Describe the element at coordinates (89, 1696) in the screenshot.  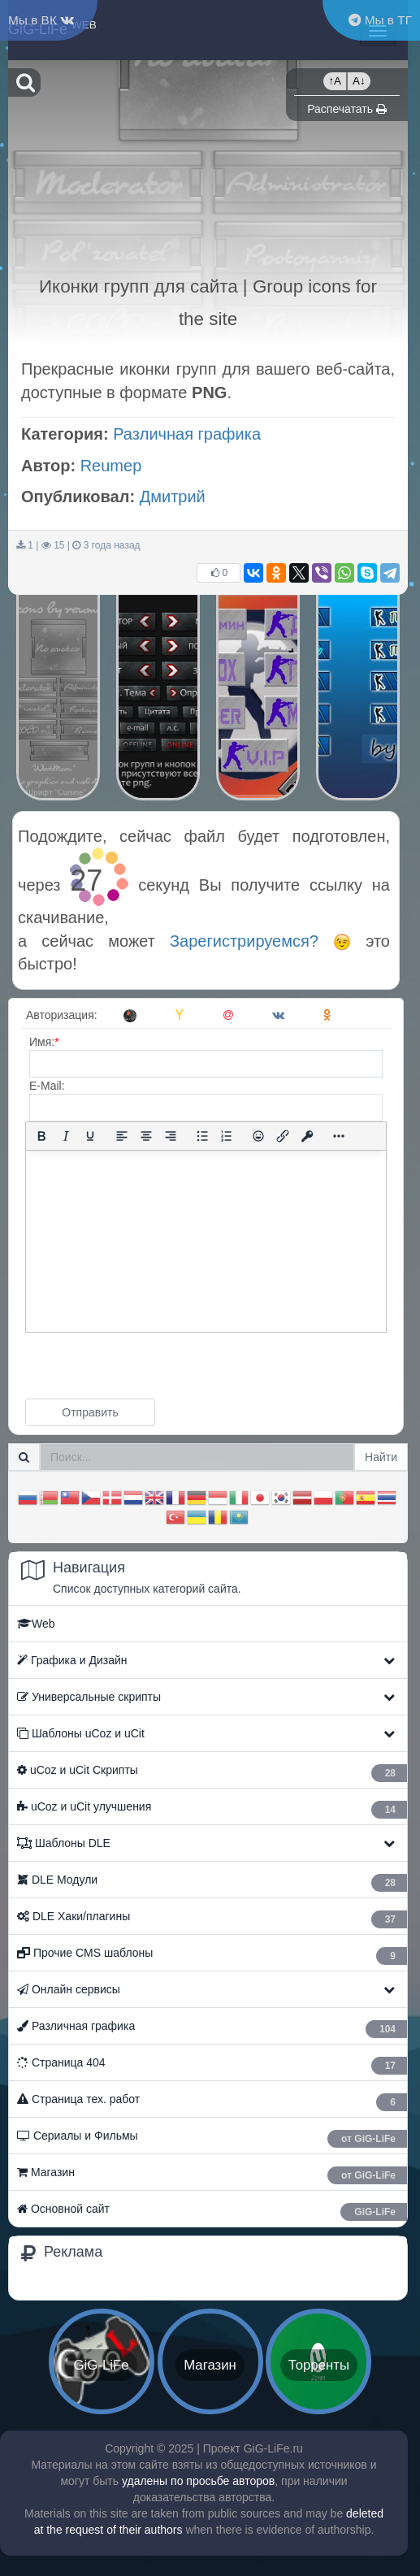
I see `Универсальные скрипты` at that location.